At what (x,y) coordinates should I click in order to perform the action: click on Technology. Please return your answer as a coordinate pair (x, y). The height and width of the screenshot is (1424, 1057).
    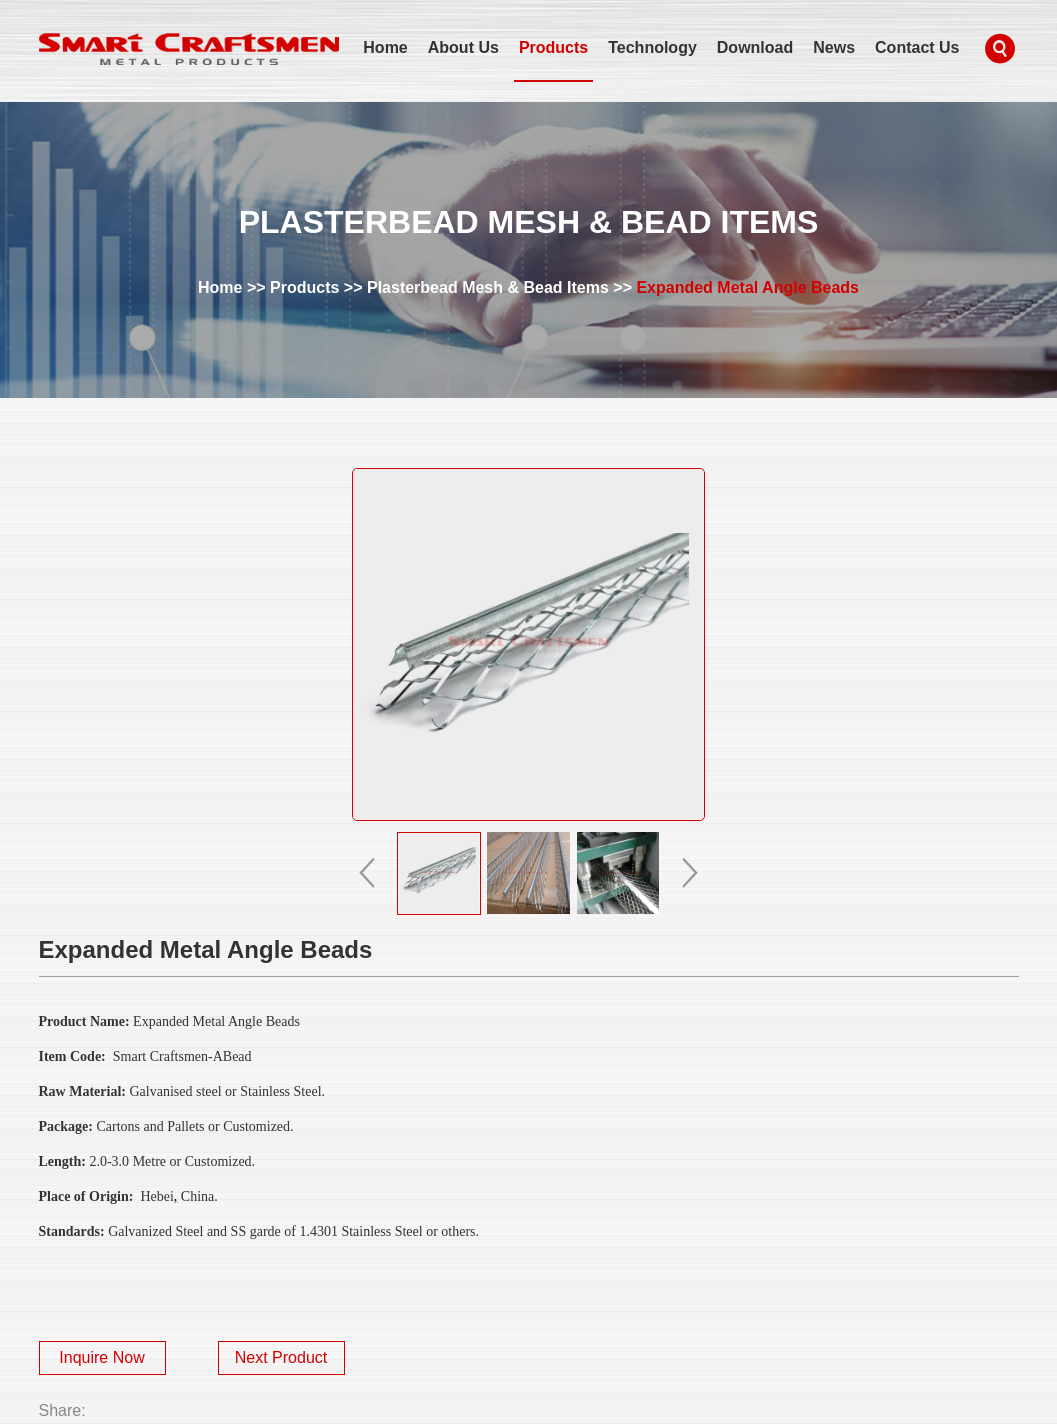
    Looking at the image, I should click on (652, 47).